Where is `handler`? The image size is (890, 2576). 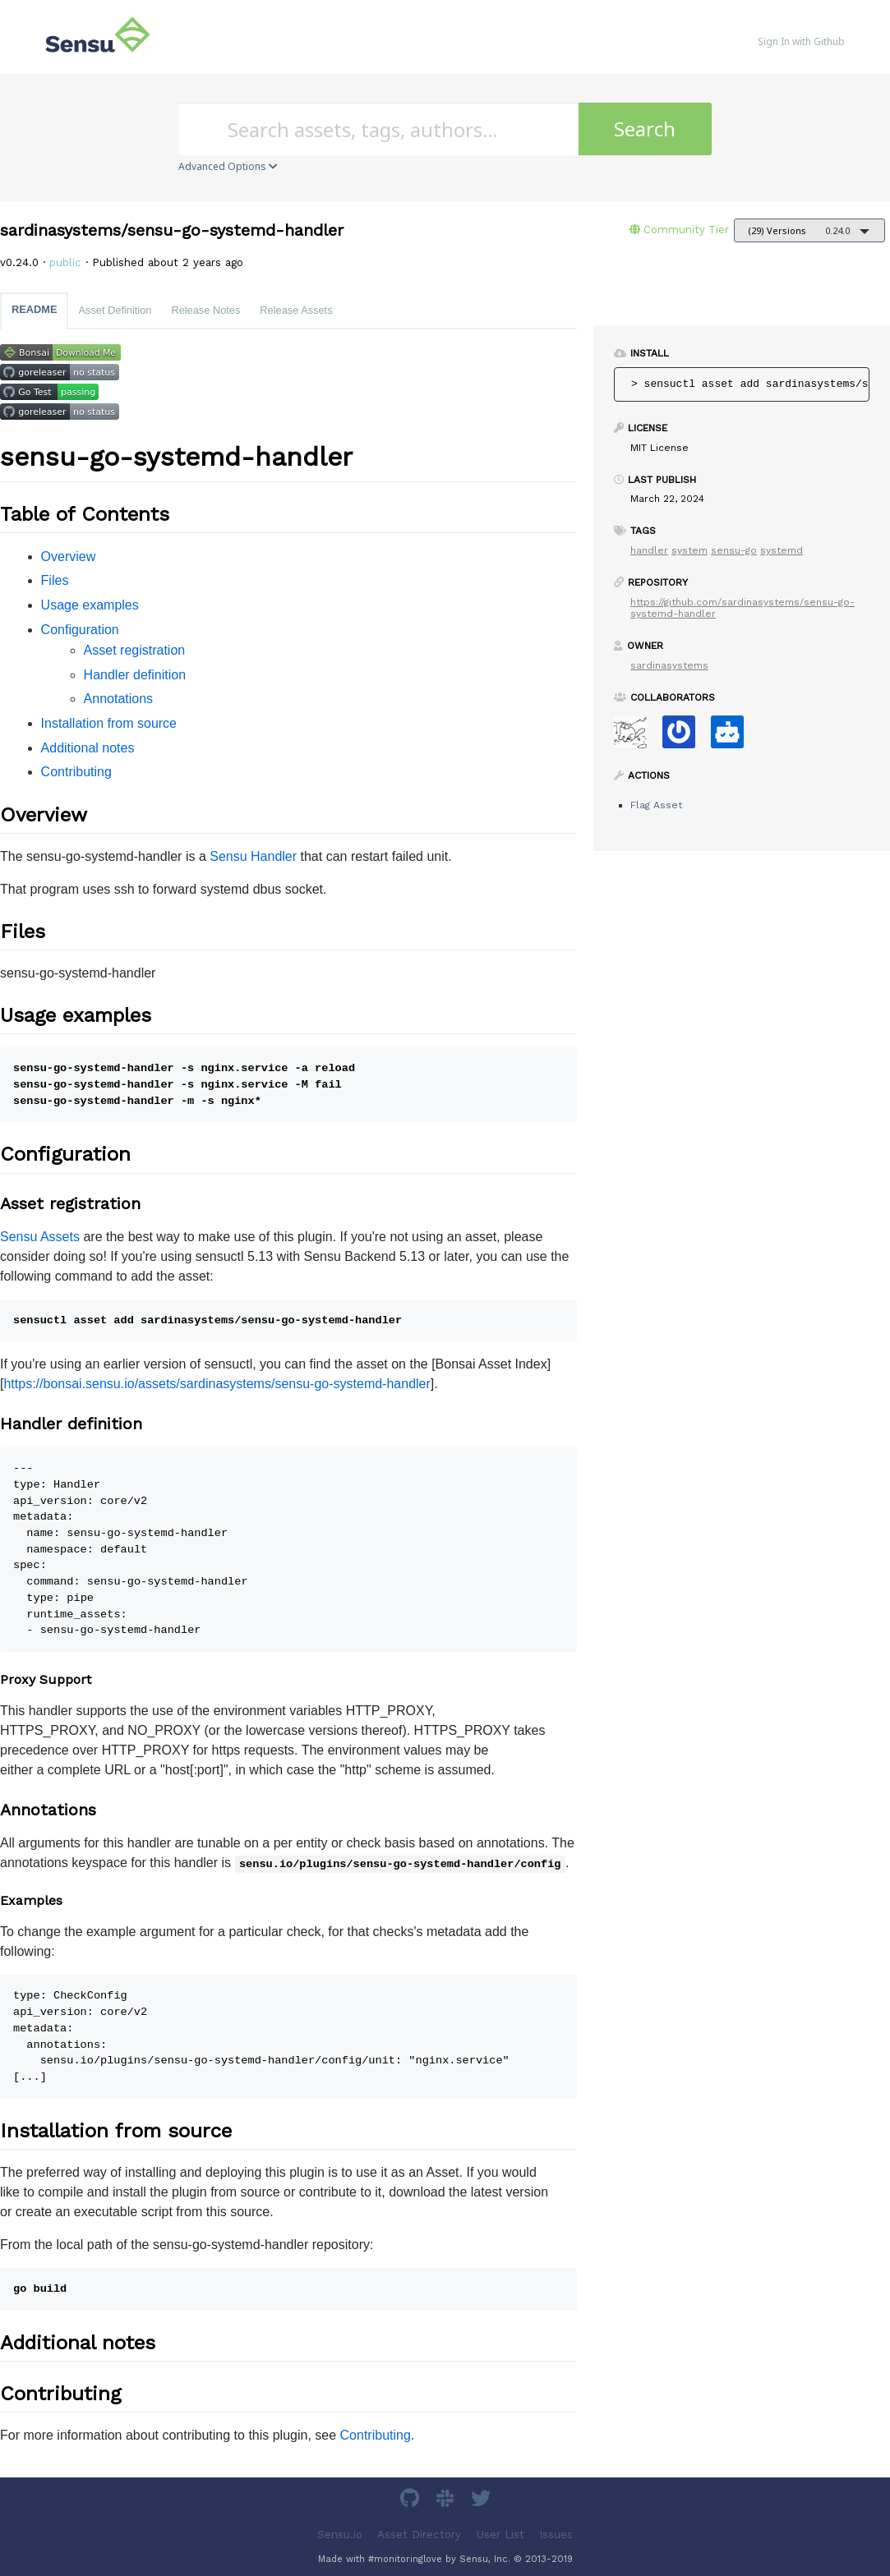 handler is located at coordinates (649, 550).